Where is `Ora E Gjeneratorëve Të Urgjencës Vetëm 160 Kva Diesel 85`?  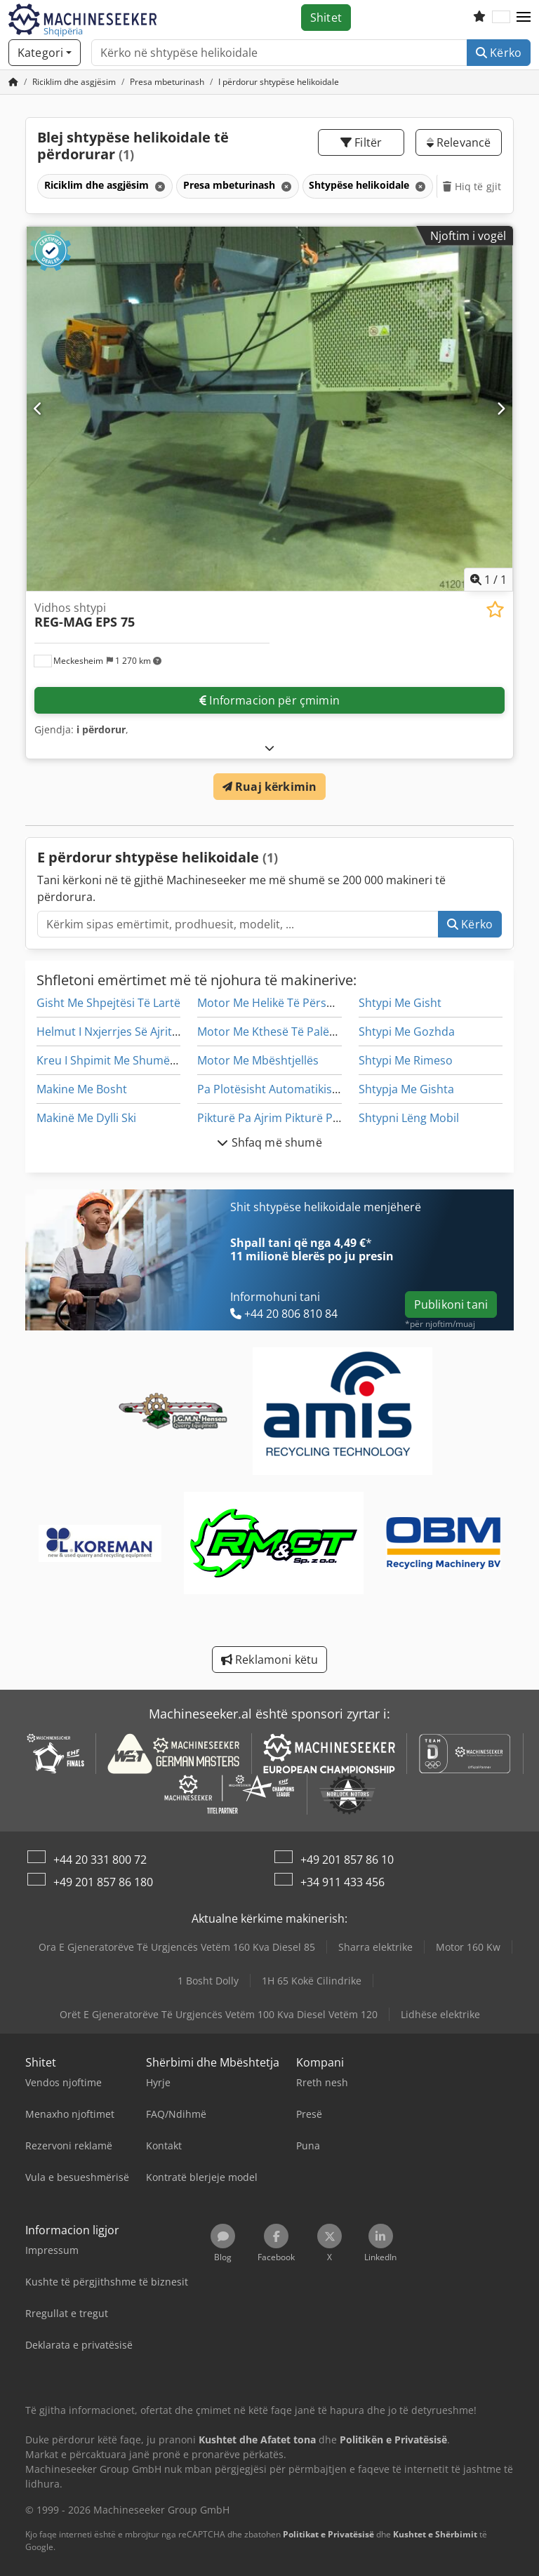 Ora E Gjeneratorëve Të Urgjencës Vetëm 160 Kva Diesel 85 is located at coordinates (177, 1947).